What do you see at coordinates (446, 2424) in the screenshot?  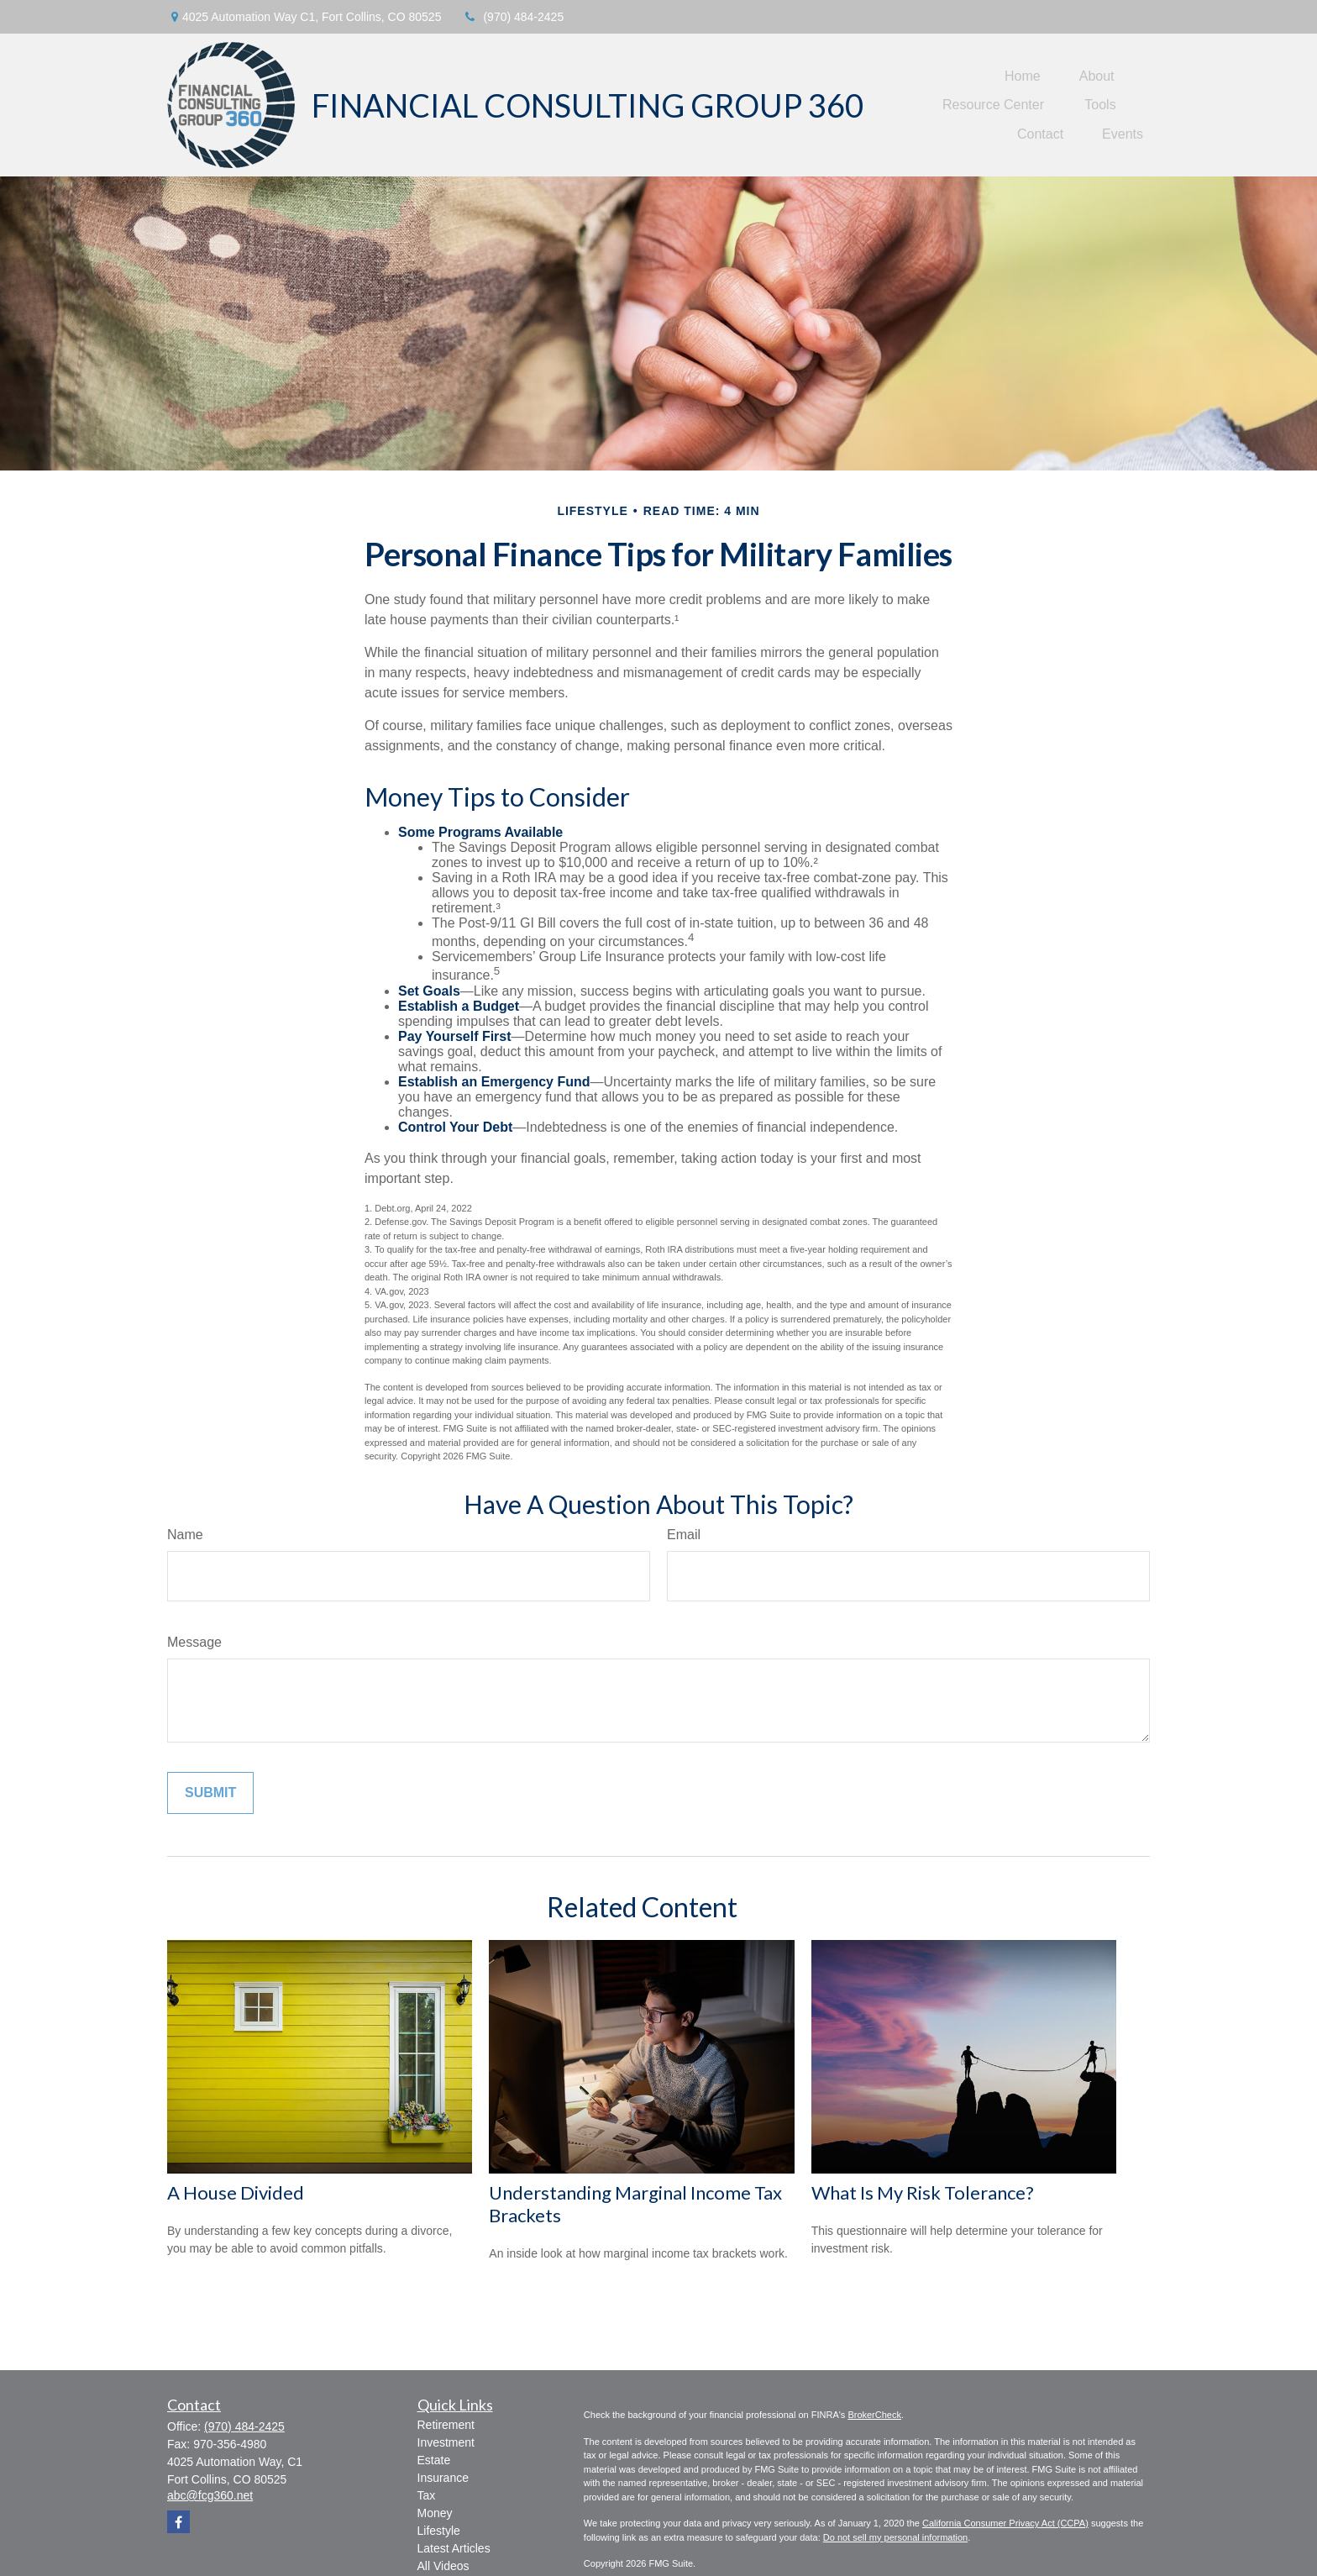 I see `Retirement` at bounding box center [446, 2424].